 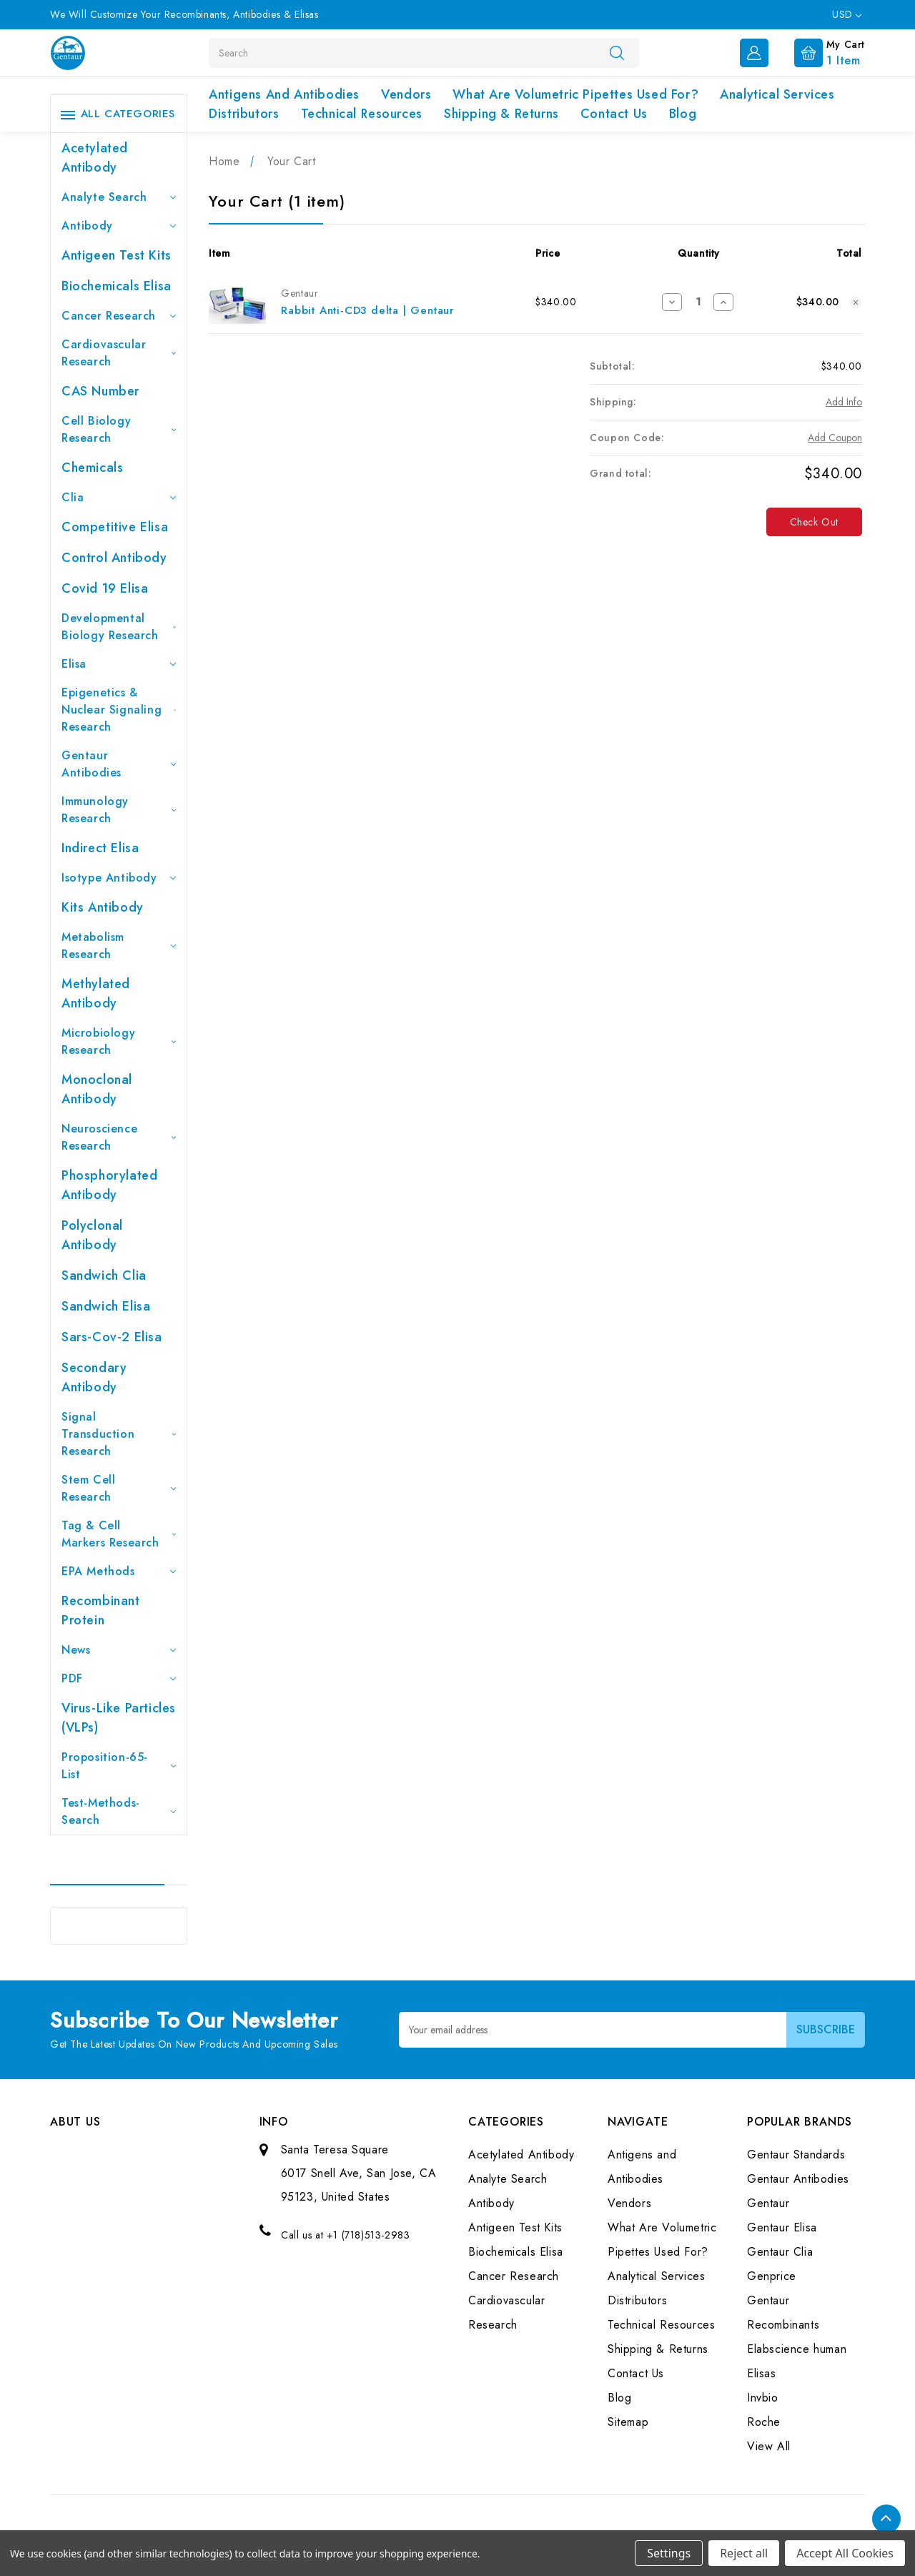 I want to click on Secondary Antibody, so click(x=94, y=1377).